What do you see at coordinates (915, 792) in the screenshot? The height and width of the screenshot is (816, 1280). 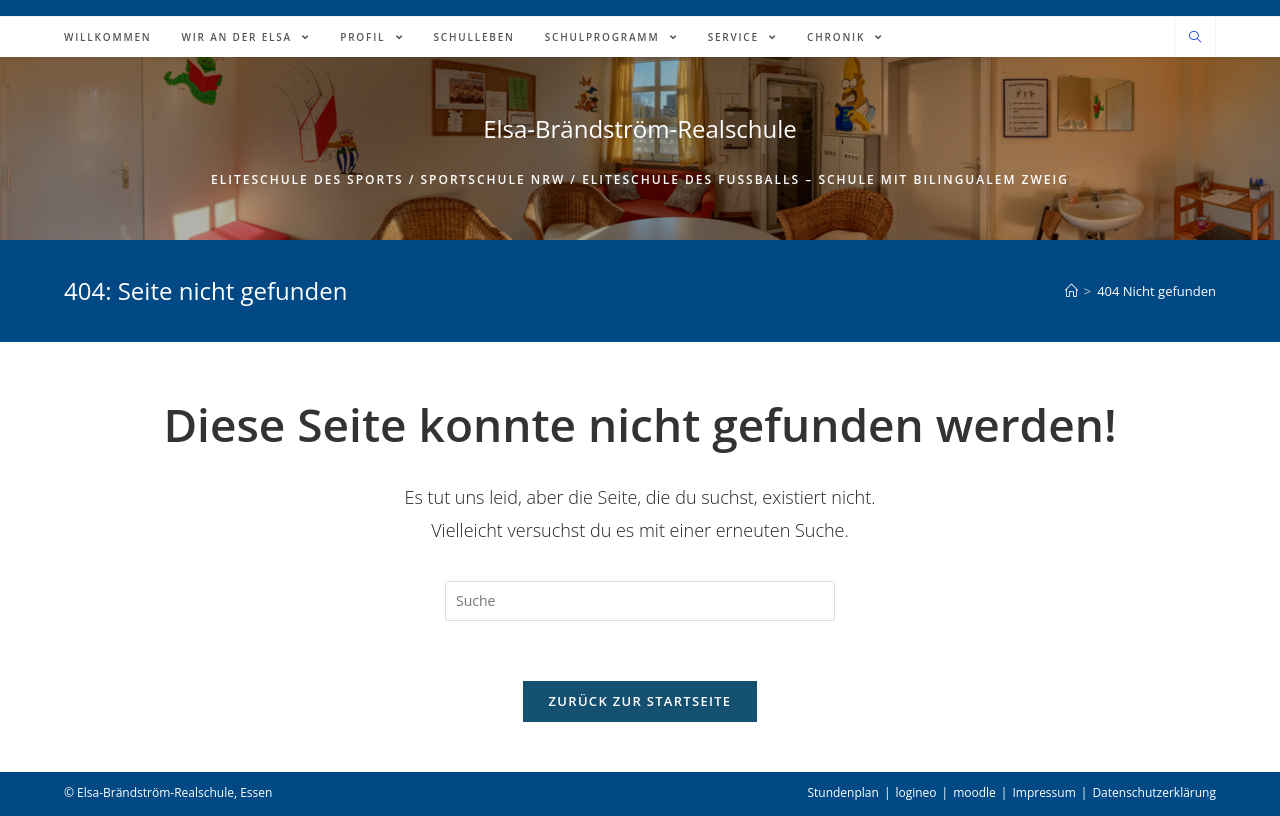 I see `logineo` at bounding box center [915, 792].